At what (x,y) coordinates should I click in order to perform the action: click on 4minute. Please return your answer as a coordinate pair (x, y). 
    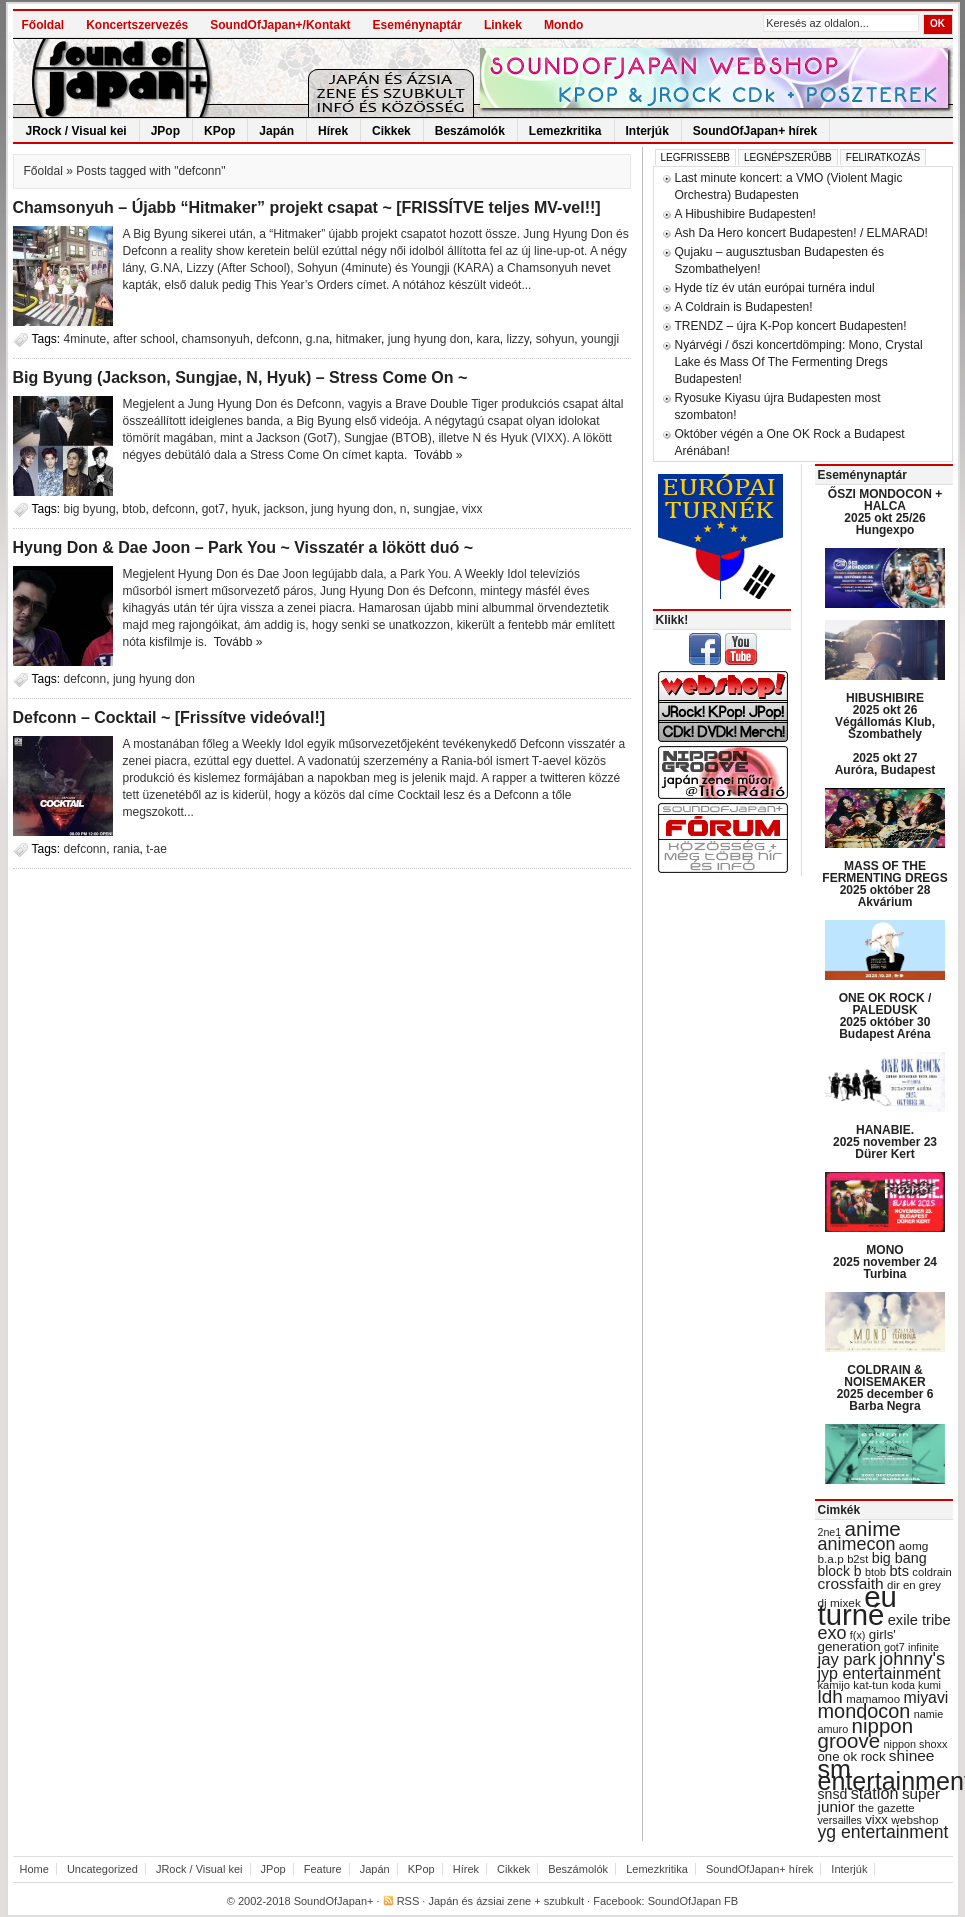
    Looking at the image, I should click on (85, 339).